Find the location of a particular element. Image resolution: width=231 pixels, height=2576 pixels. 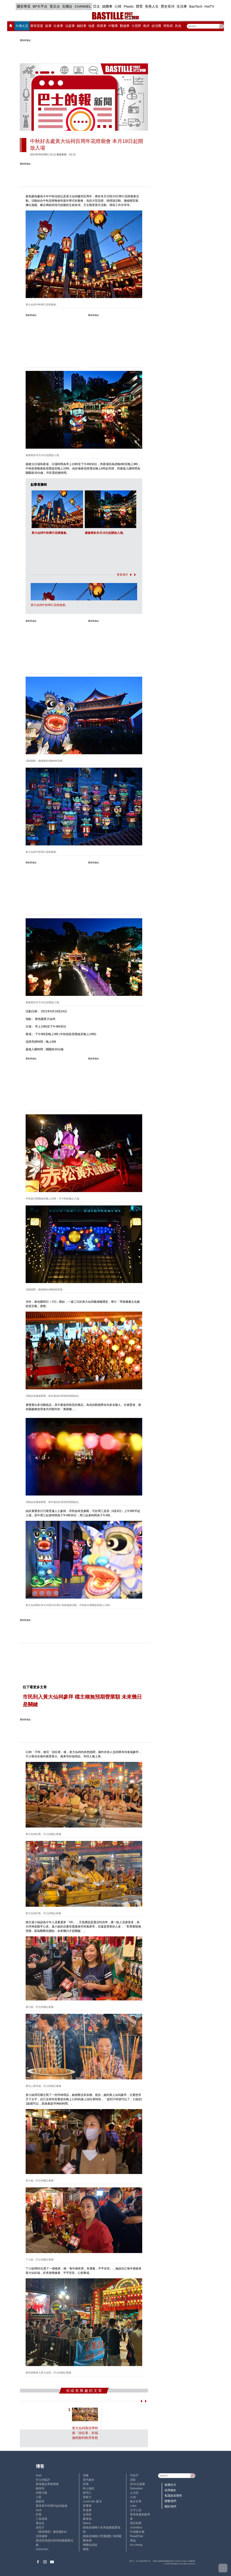

風水玄學 is located at coordinates (135, 2501).